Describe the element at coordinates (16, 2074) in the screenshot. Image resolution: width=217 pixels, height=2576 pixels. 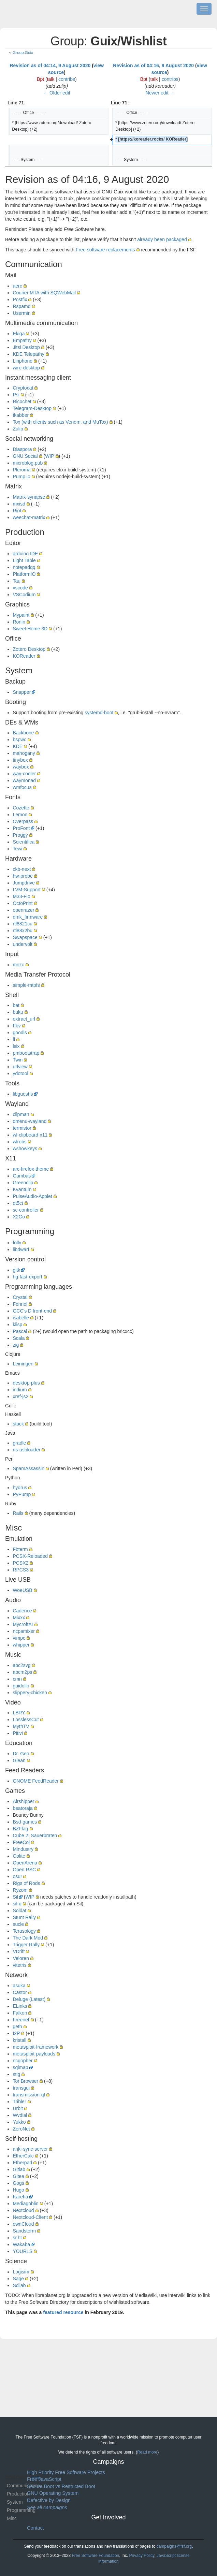
I see `stig` at that location.